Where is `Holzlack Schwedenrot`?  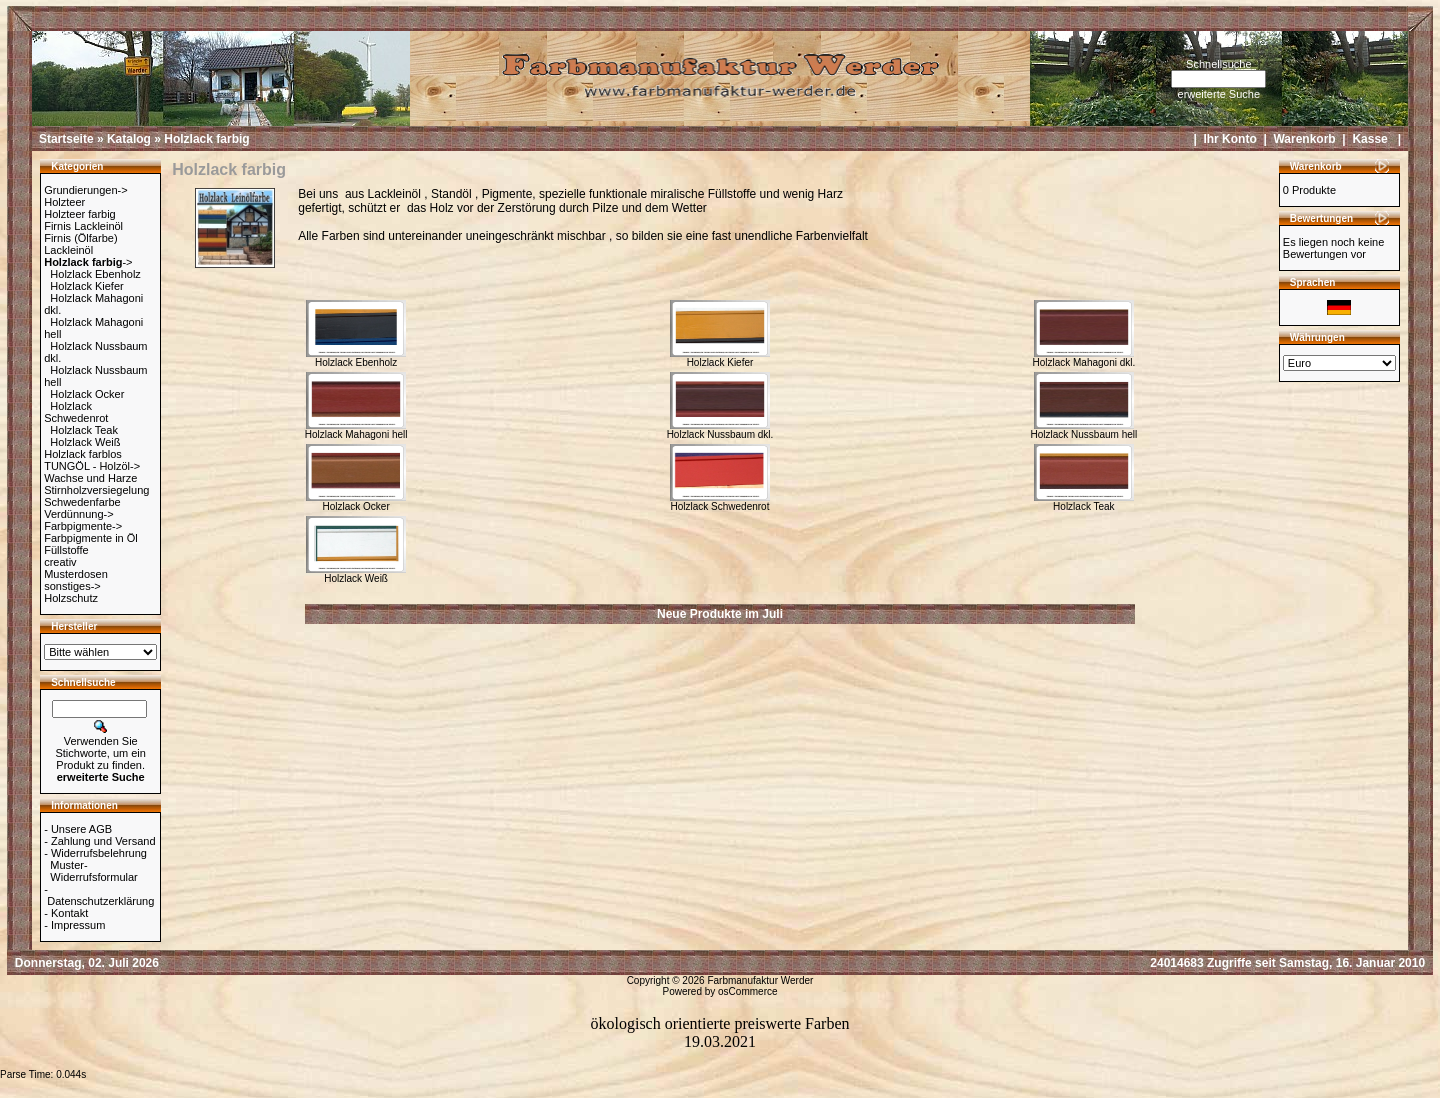
Holzlack Schwedenrot is located at coordinates (76, 412).